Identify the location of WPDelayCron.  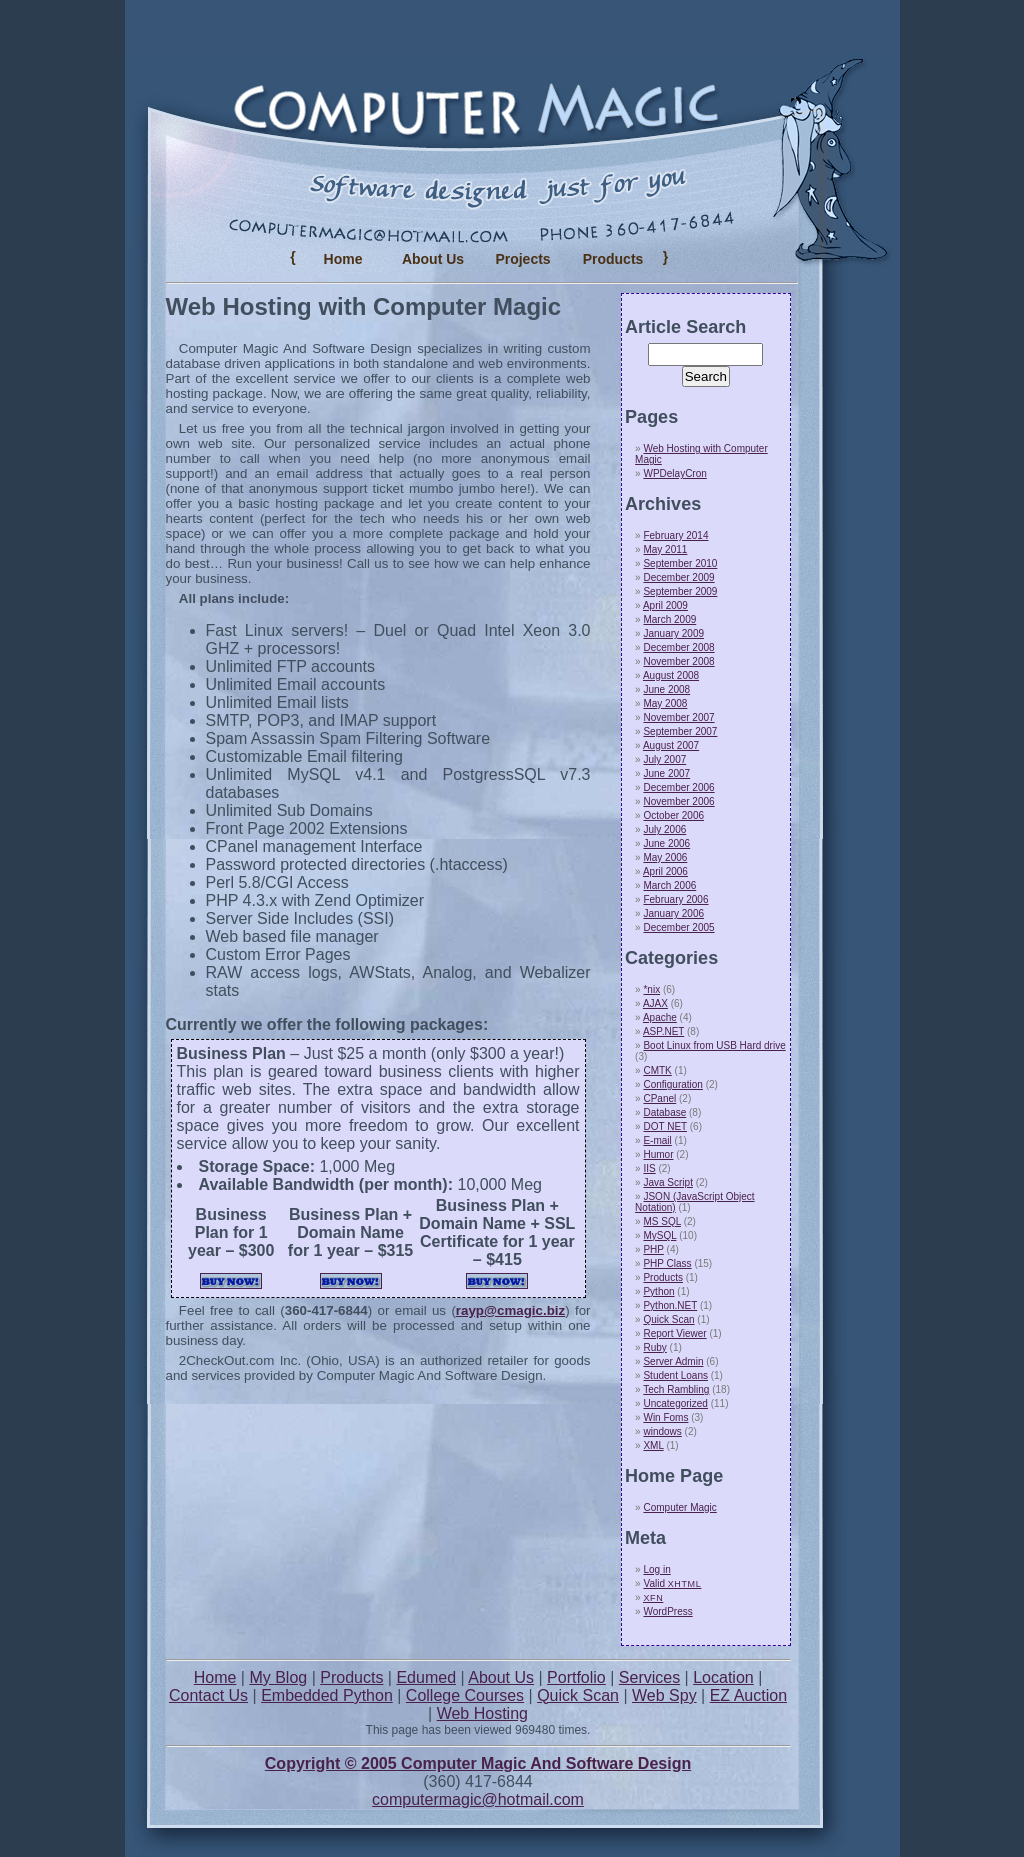
(674, 473).